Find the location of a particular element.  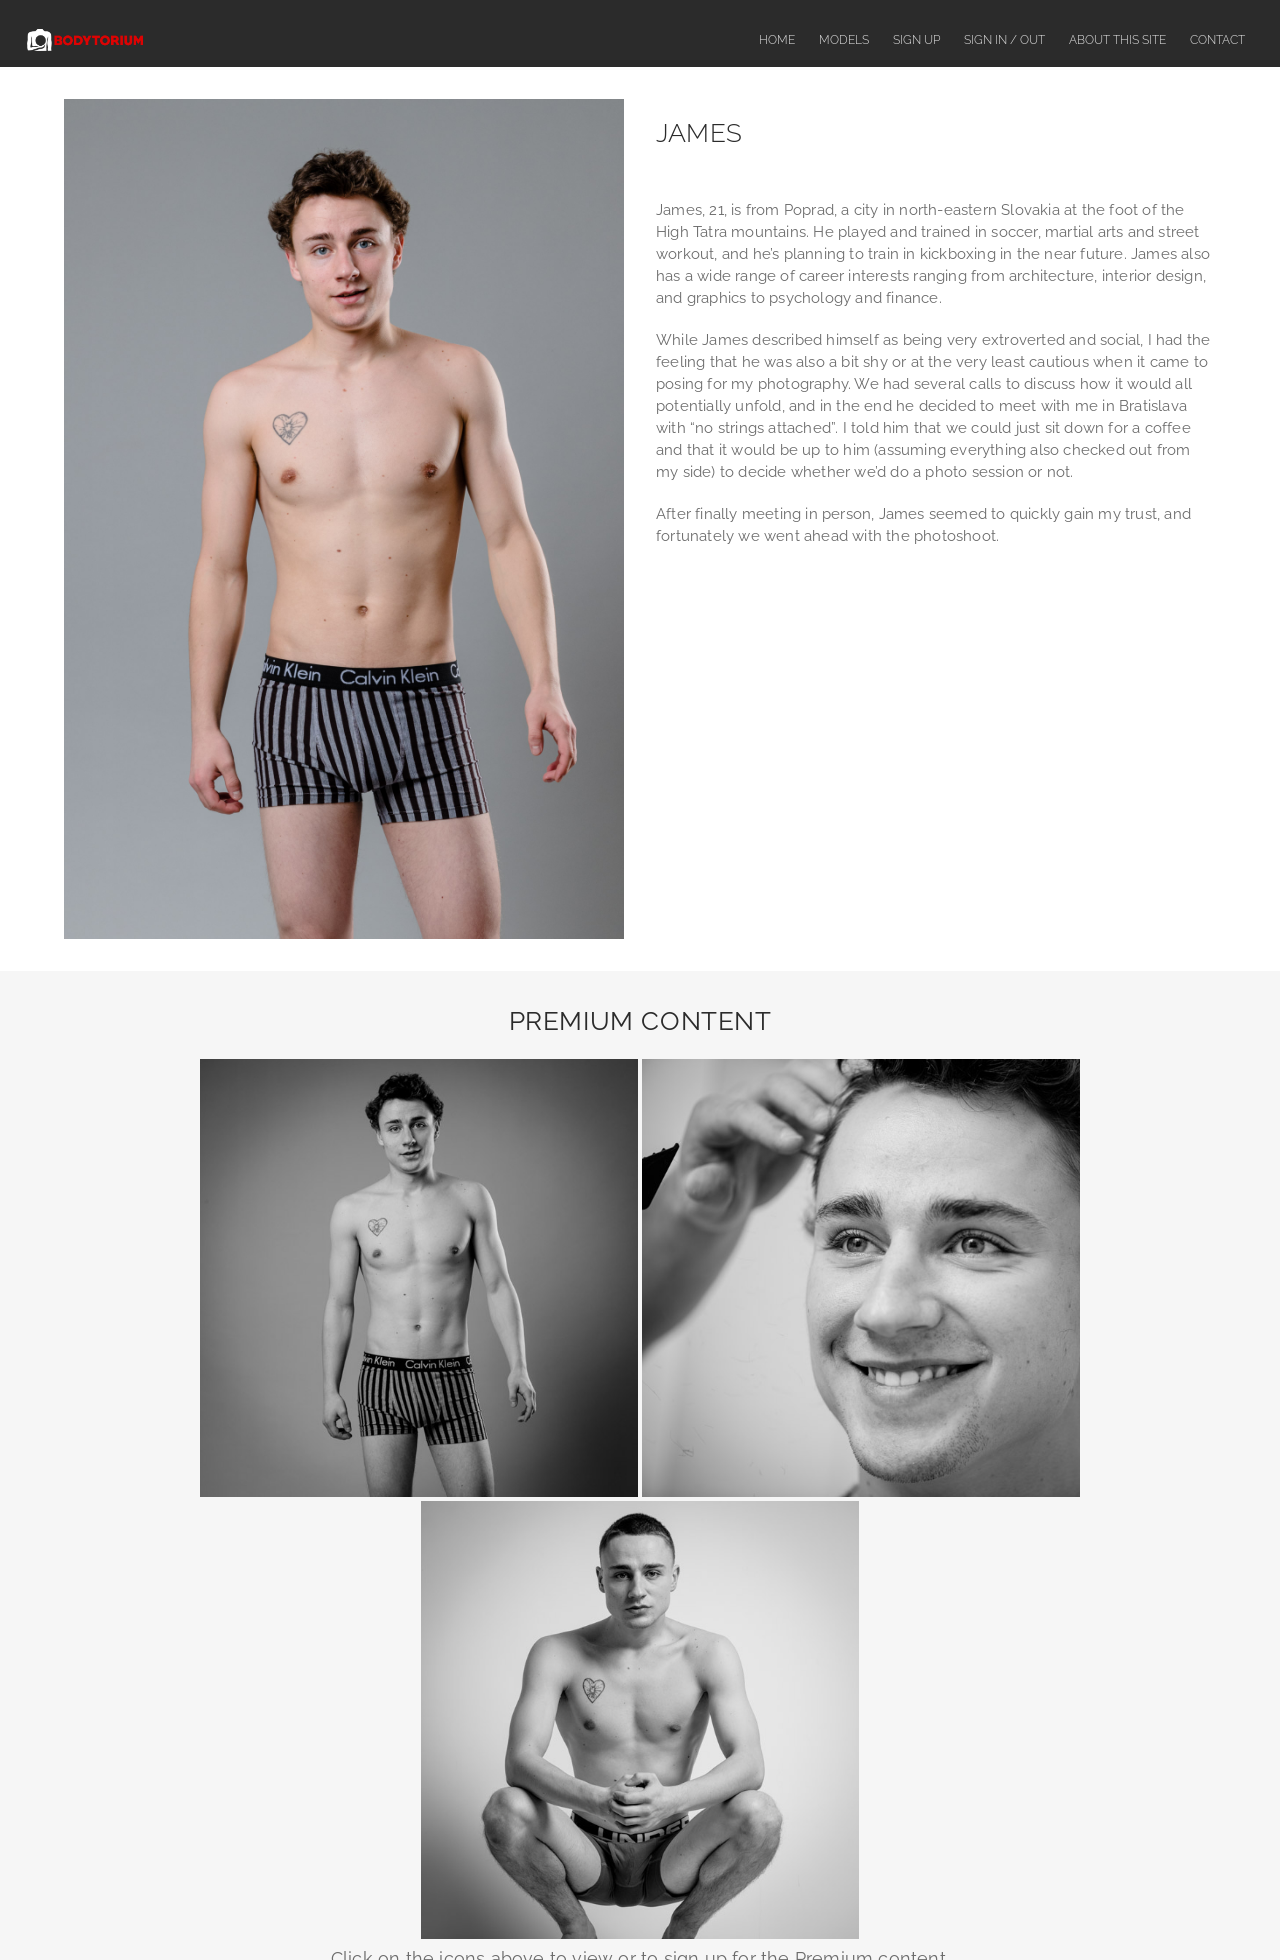

Privacy Policy is located at coordinates (949, 1907).